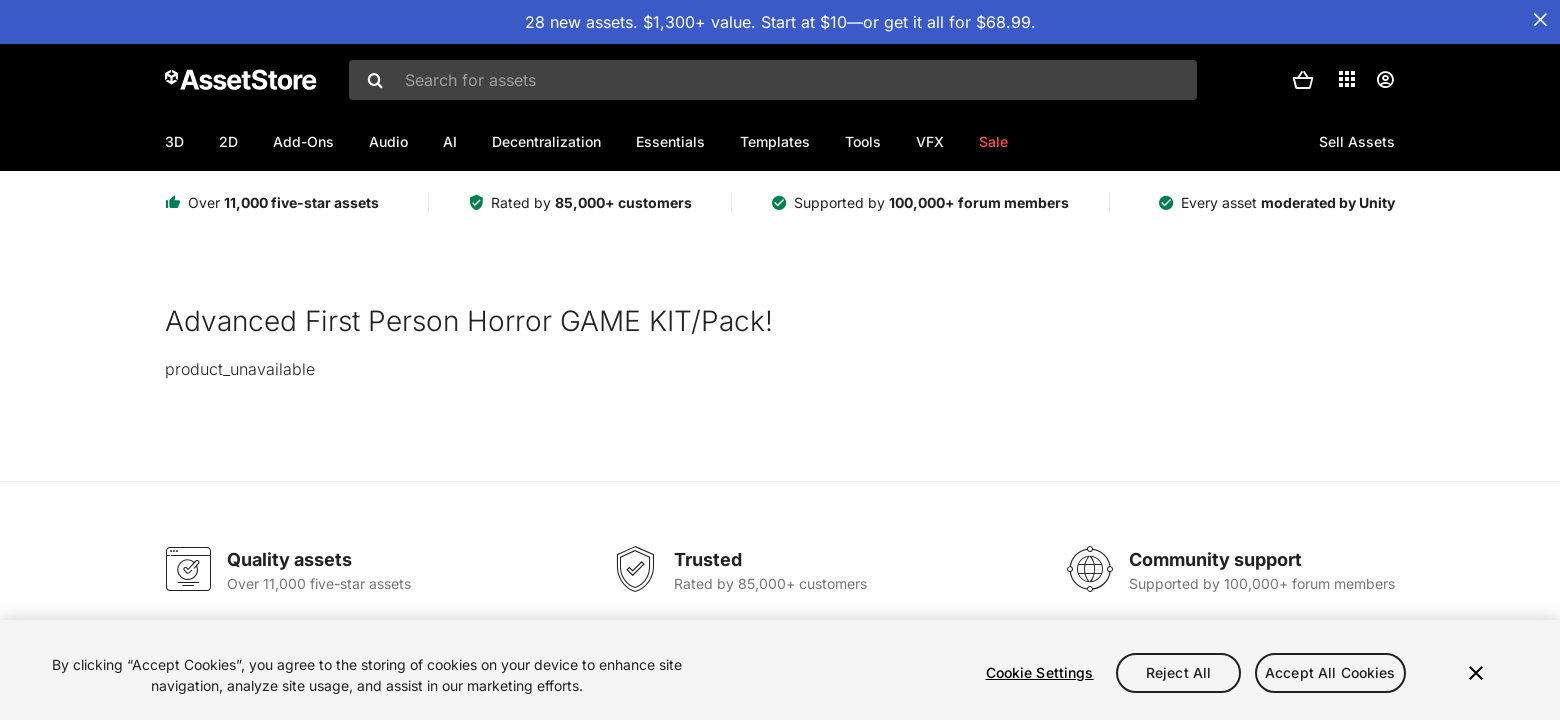 This screenshot has height=720, width=1560. I want to click on Templates, so click(775, 141).